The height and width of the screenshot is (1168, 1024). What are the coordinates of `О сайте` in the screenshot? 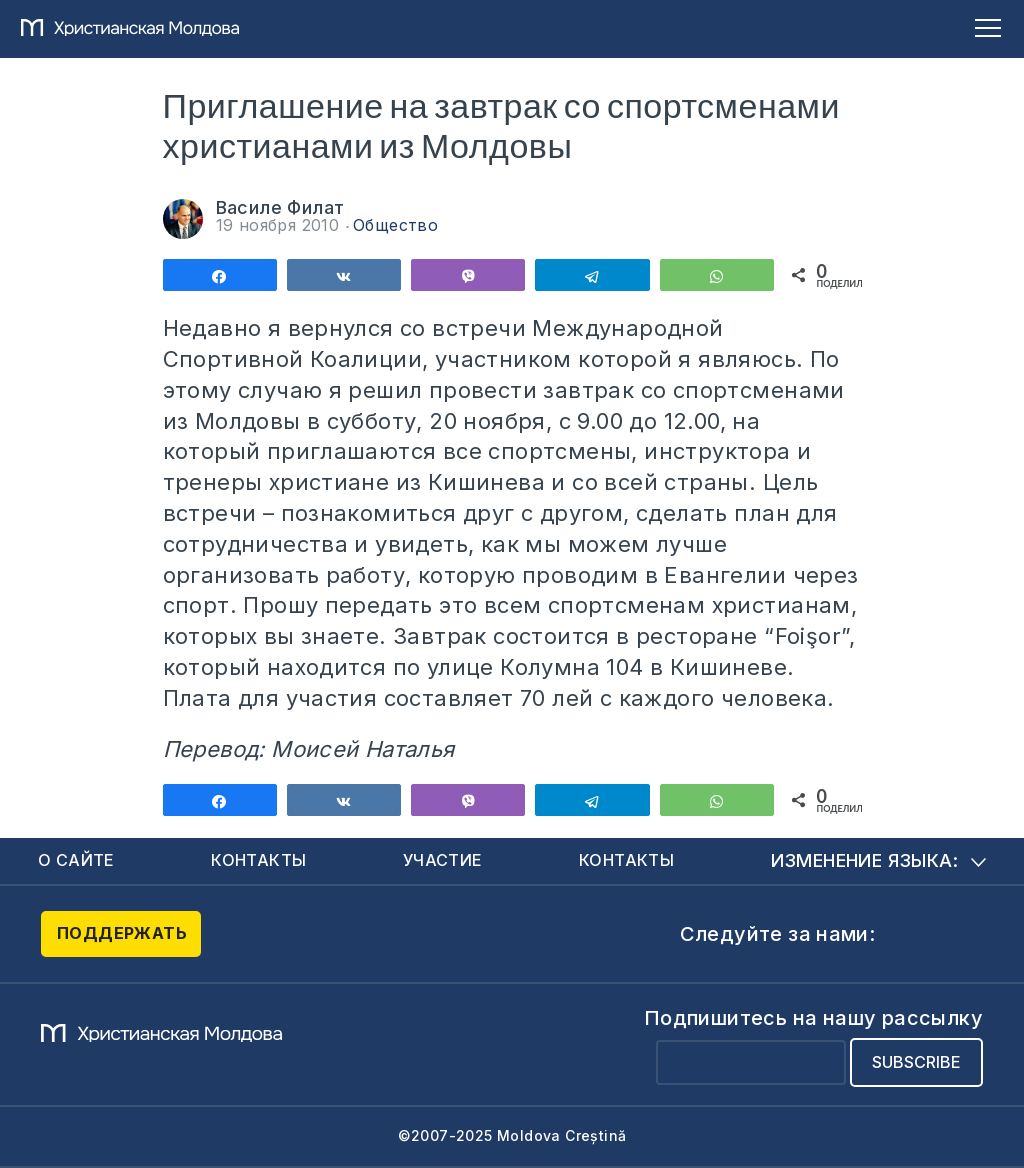 It's located at (76, 860).